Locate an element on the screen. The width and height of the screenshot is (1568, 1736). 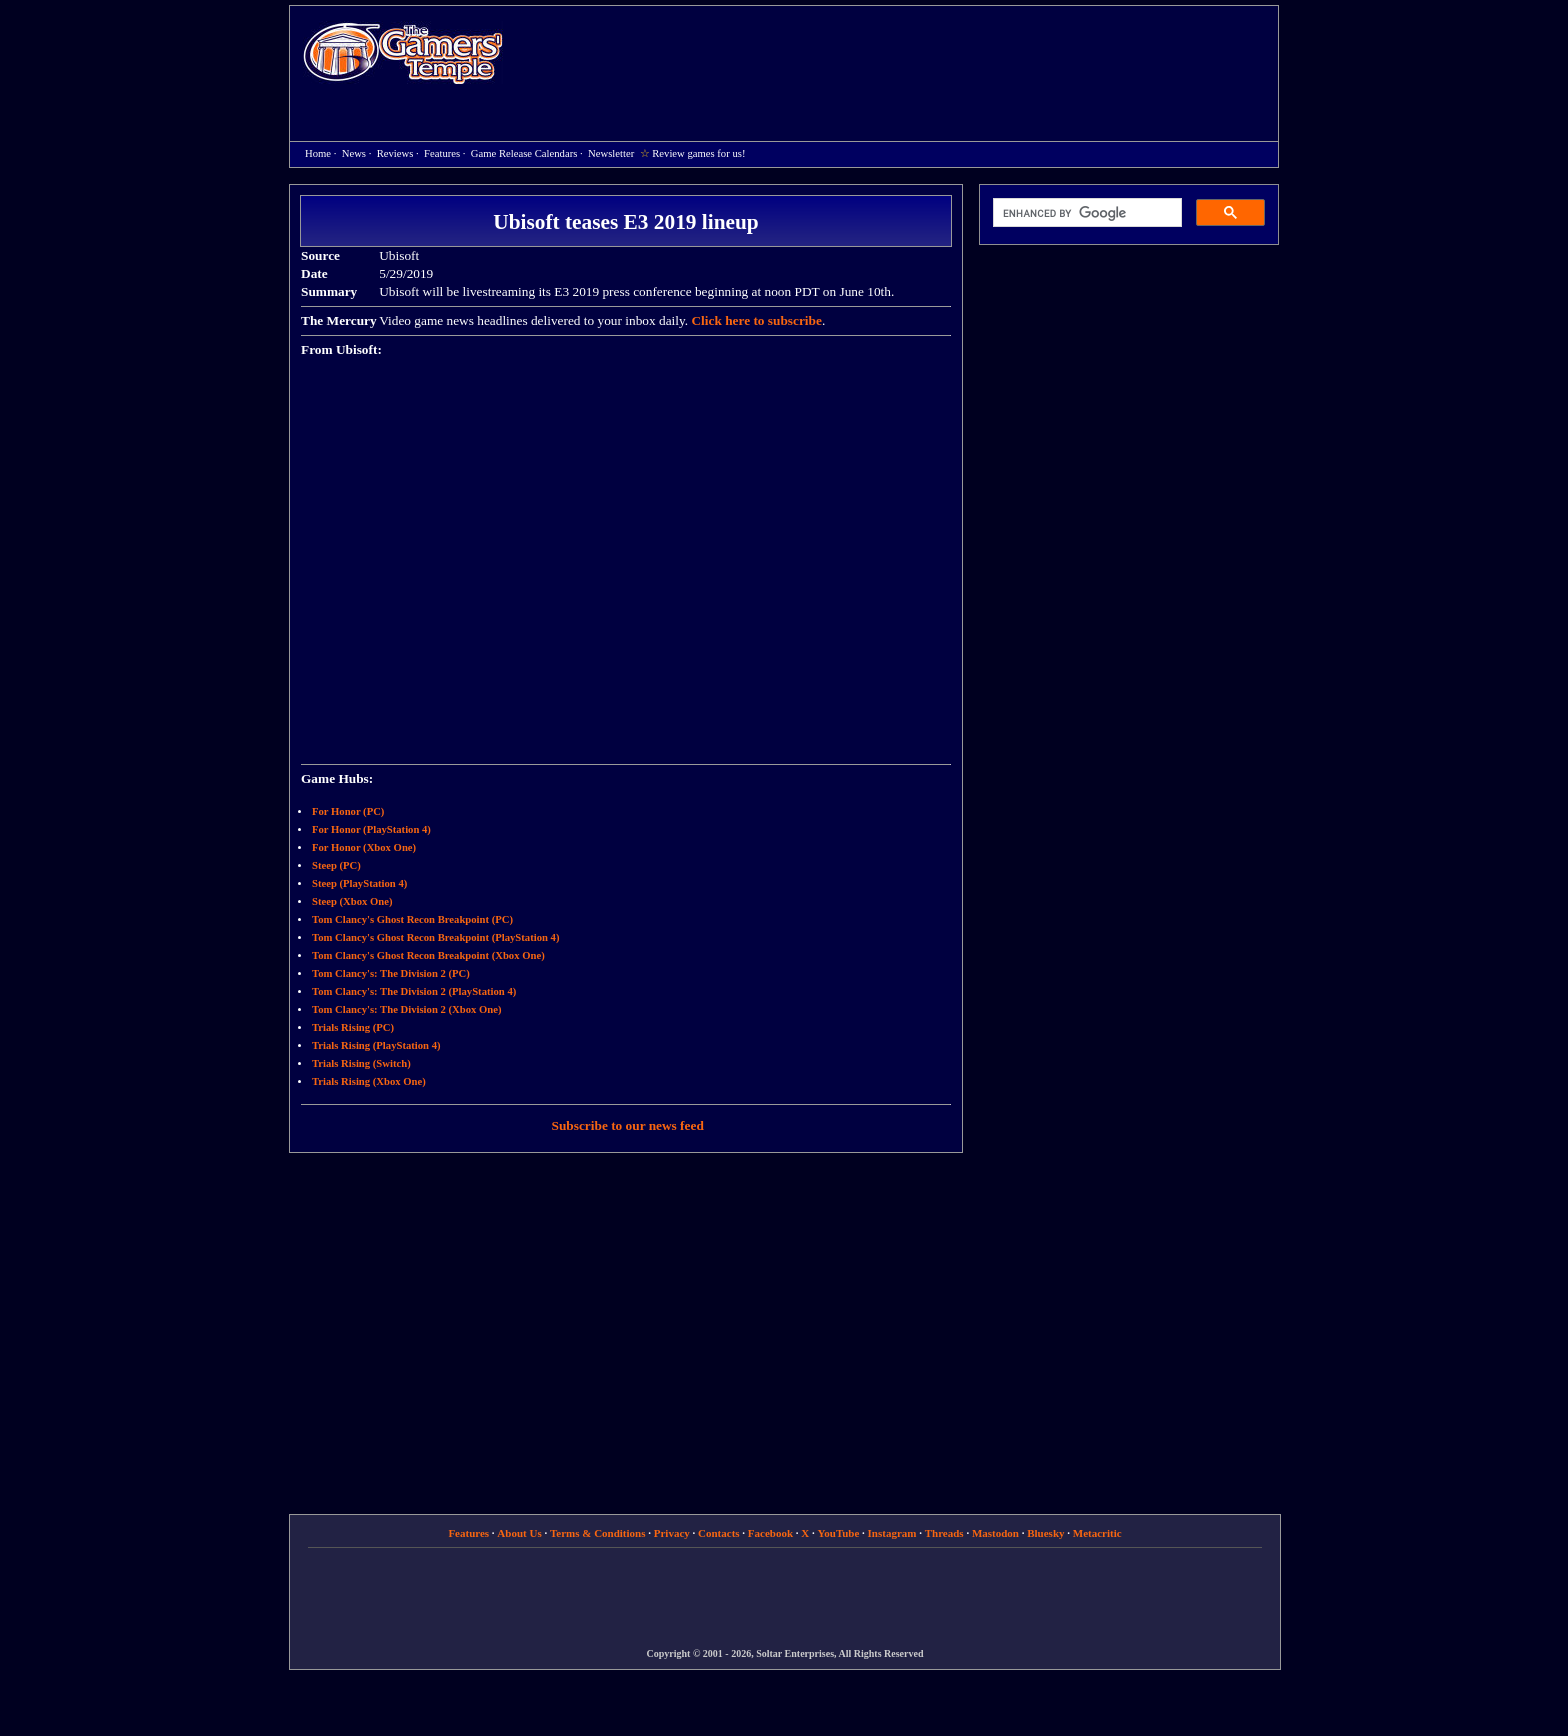
YouTube is located at coordinates (839, 1533).